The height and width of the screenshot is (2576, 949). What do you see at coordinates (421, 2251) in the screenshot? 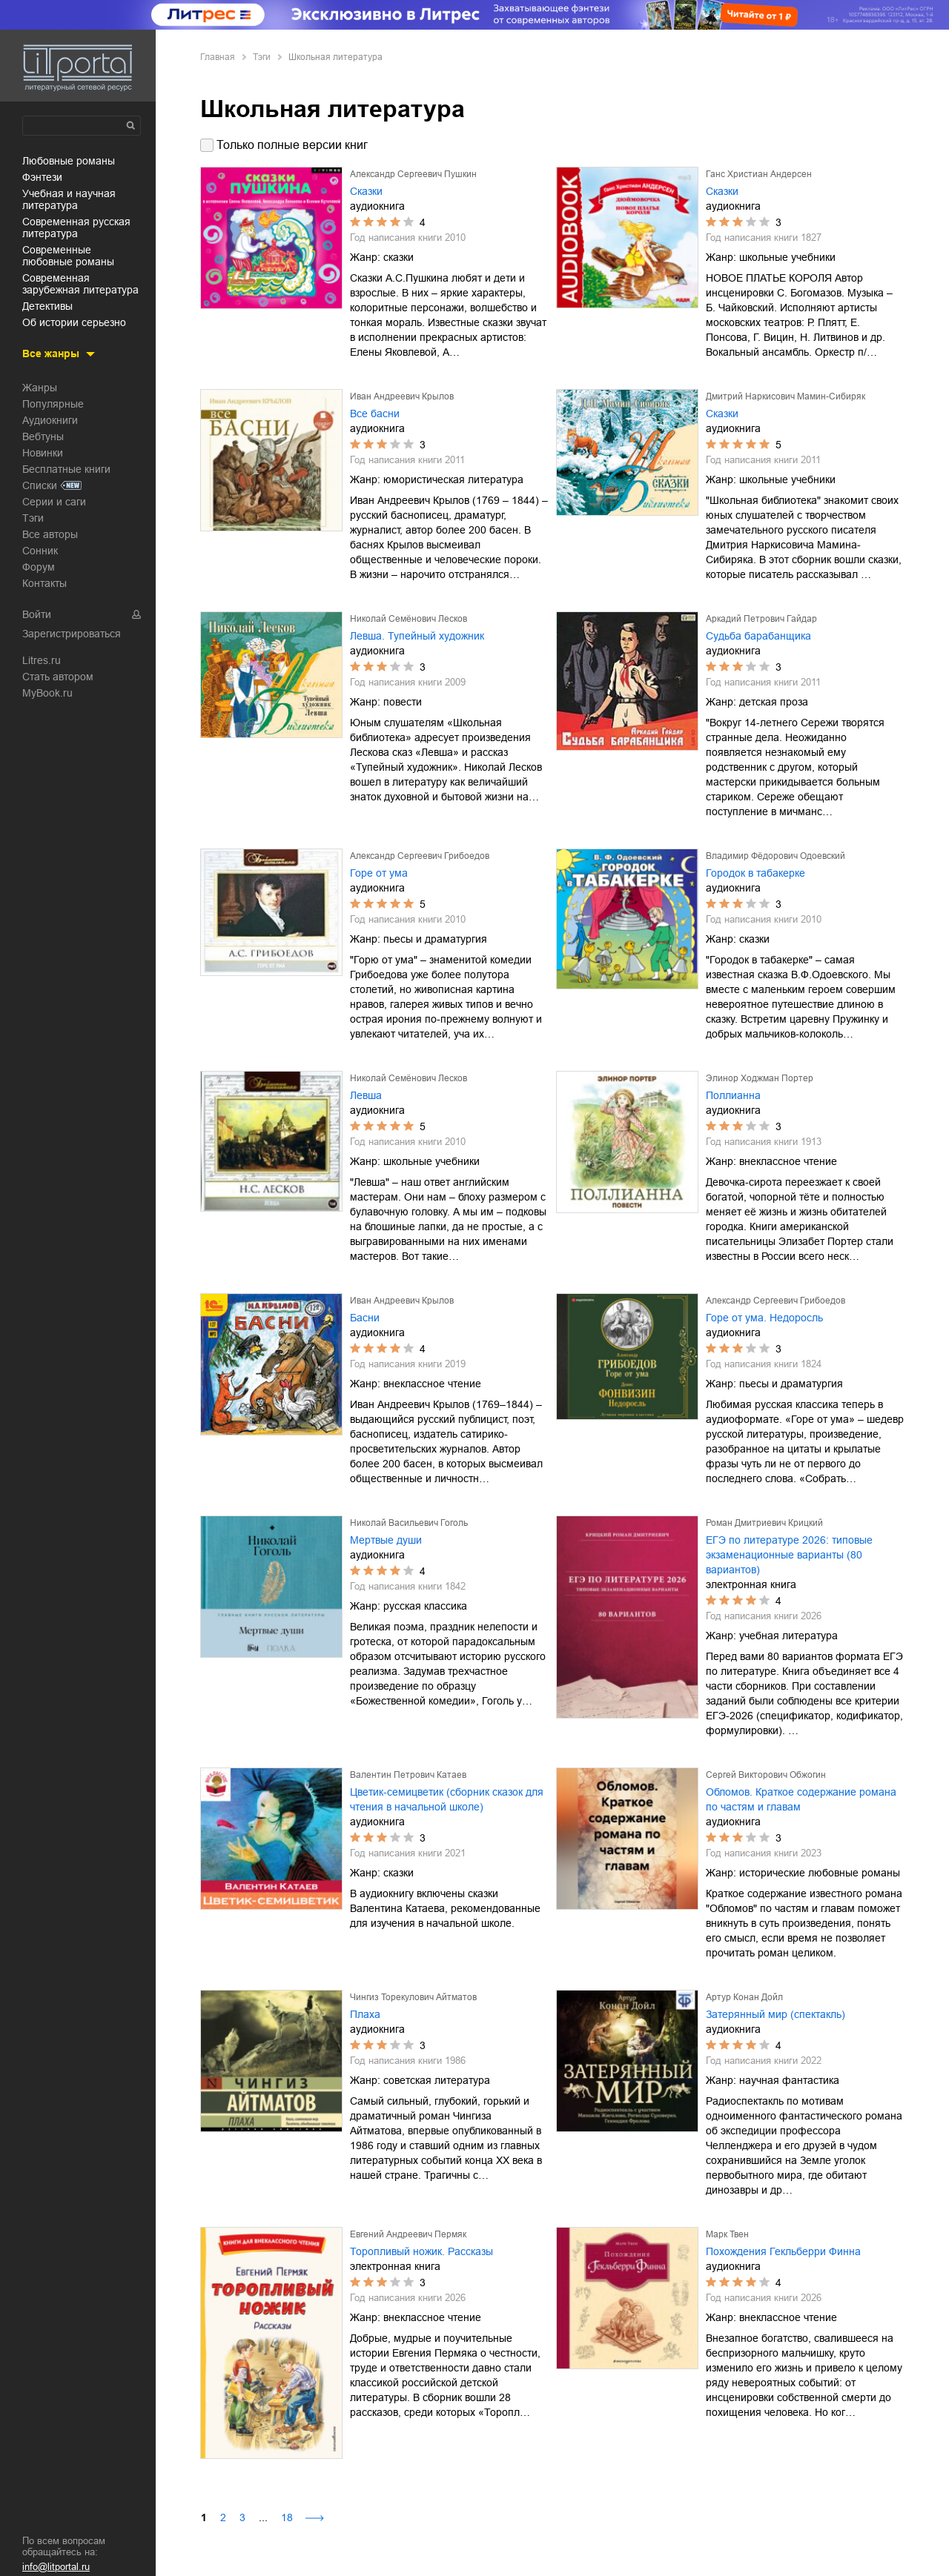
I see `Торопливый ножик. Рассказы` at bounding box center [421, 2251].